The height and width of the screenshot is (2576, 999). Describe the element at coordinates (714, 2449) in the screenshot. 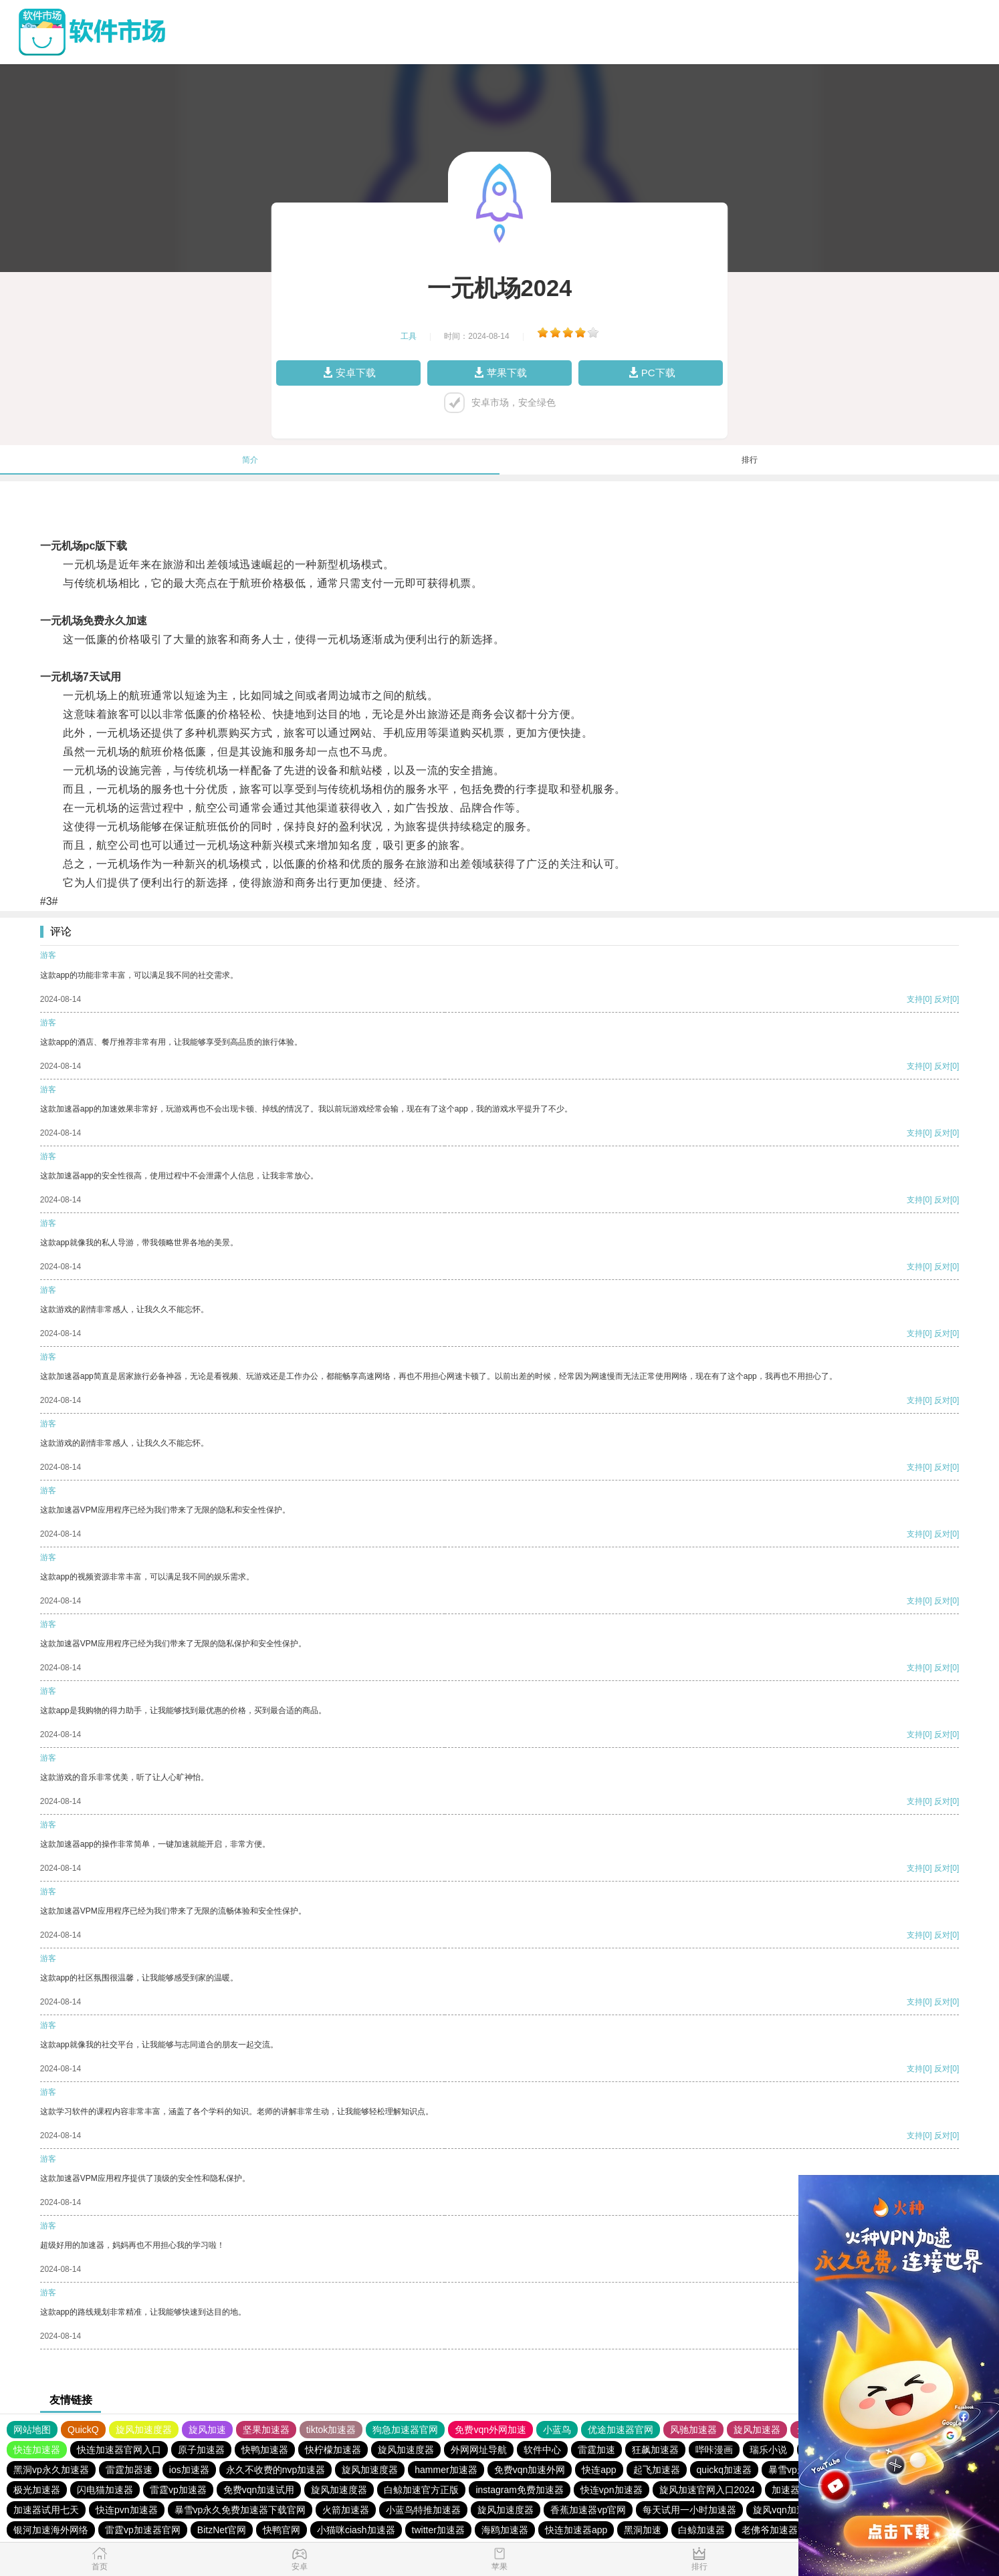

I see `哔咔漫画` at that location.